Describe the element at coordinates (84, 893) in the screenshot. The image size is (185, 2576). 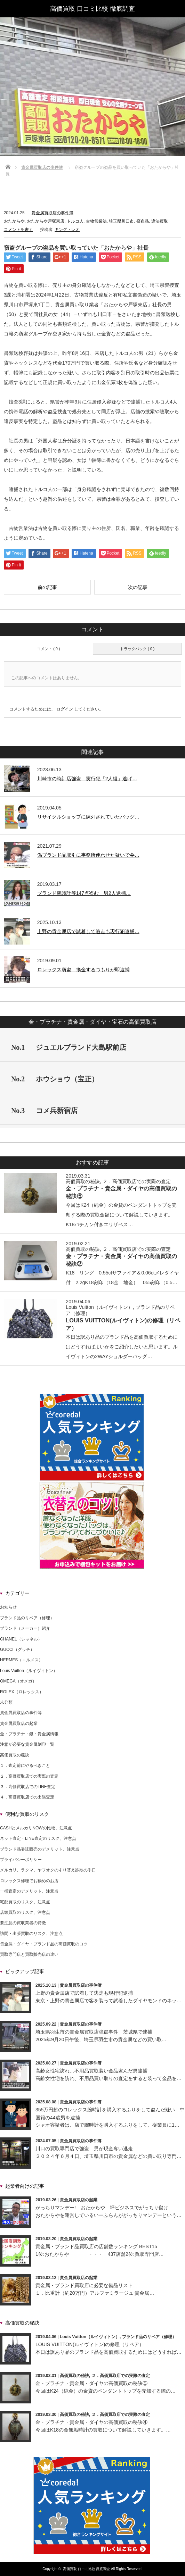
I see `ブランド腕時計等147点盗む 男2人逮捕…` at that location.